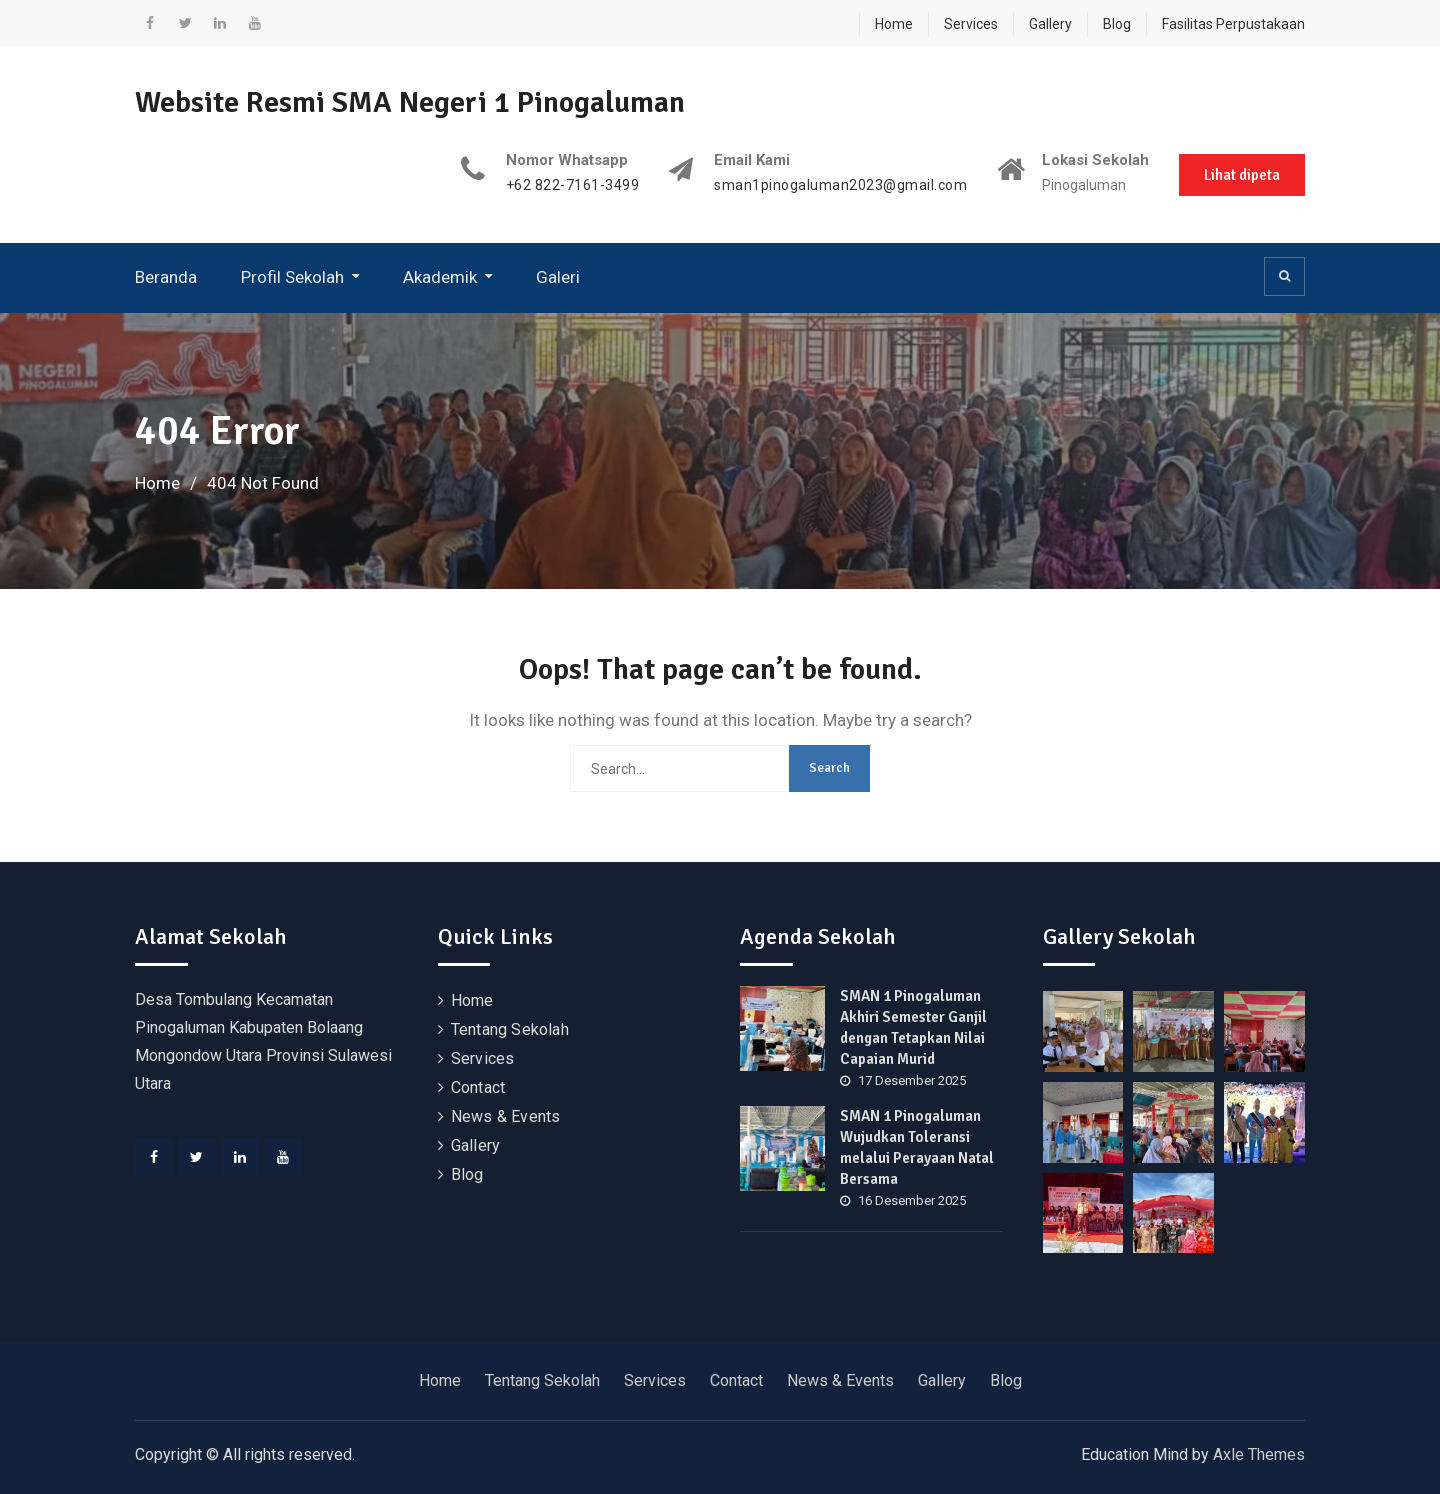 The height and width of the screenshot is (1494, 1440). What do you see at coordinates (1117, 24) in the screenshot?
I see `Blog` at bounding box center [1117, 24].